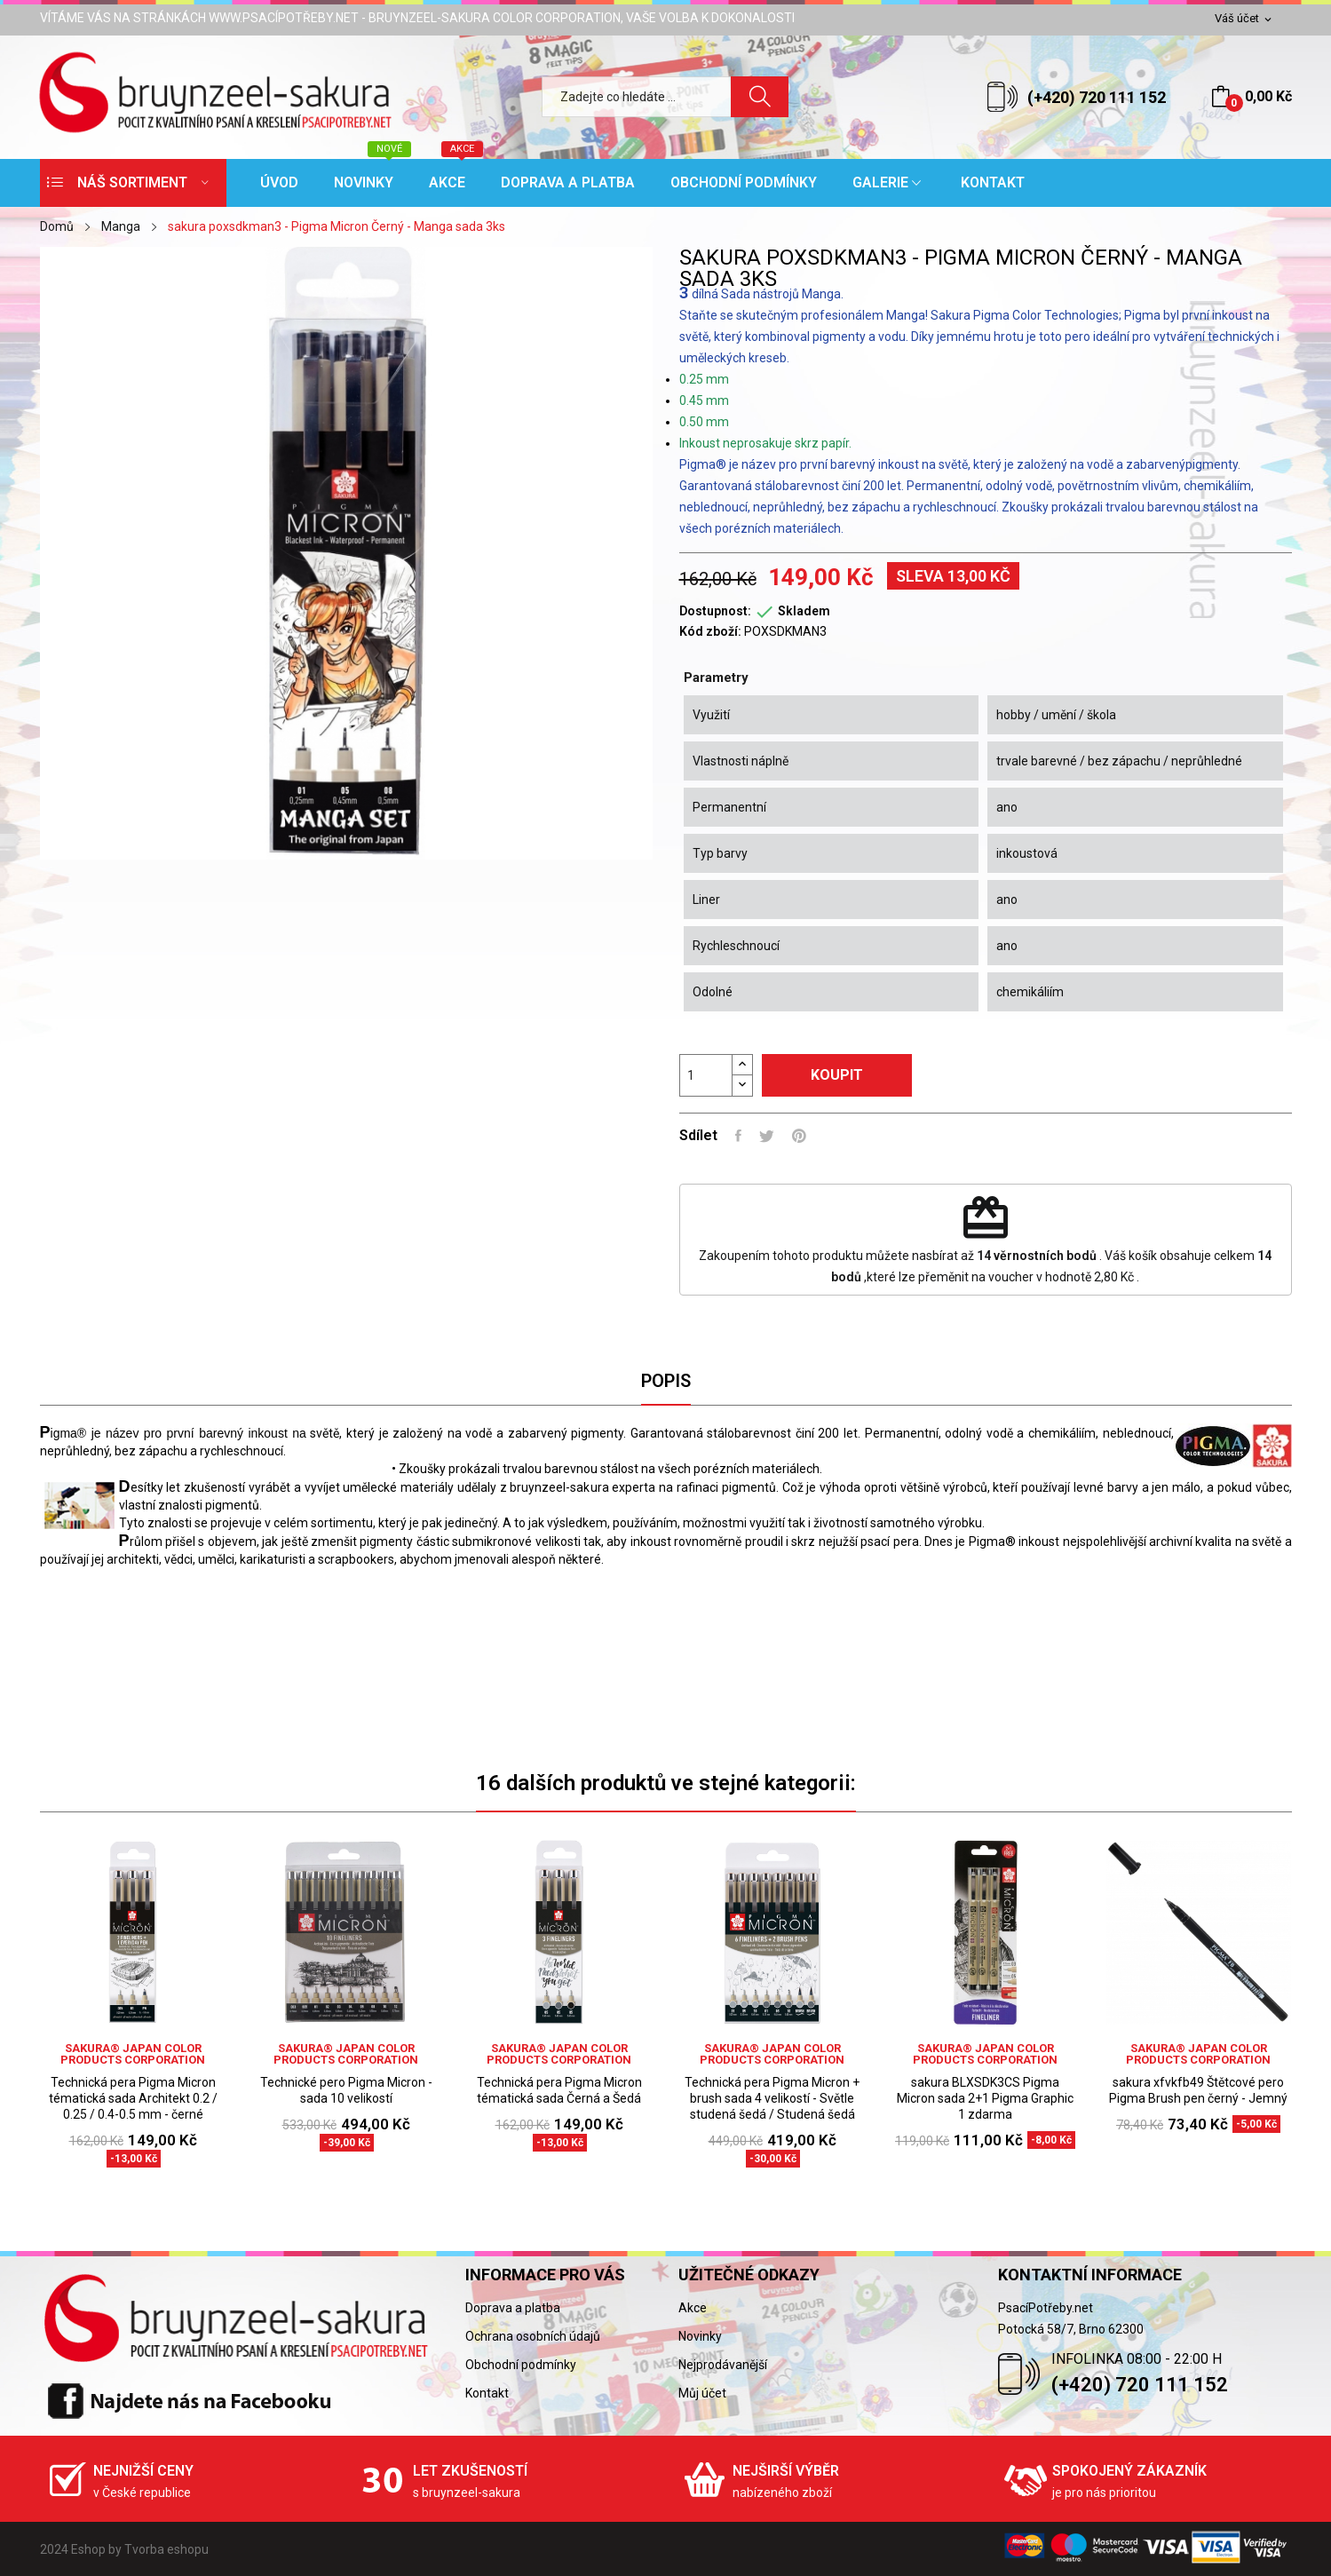 Image resolution: width=1331 pixels, height=2576 pixels. Describe the element at coordinates (532, 2336) in the screenshot. I see `Ochrana osobních údajů` at that location.